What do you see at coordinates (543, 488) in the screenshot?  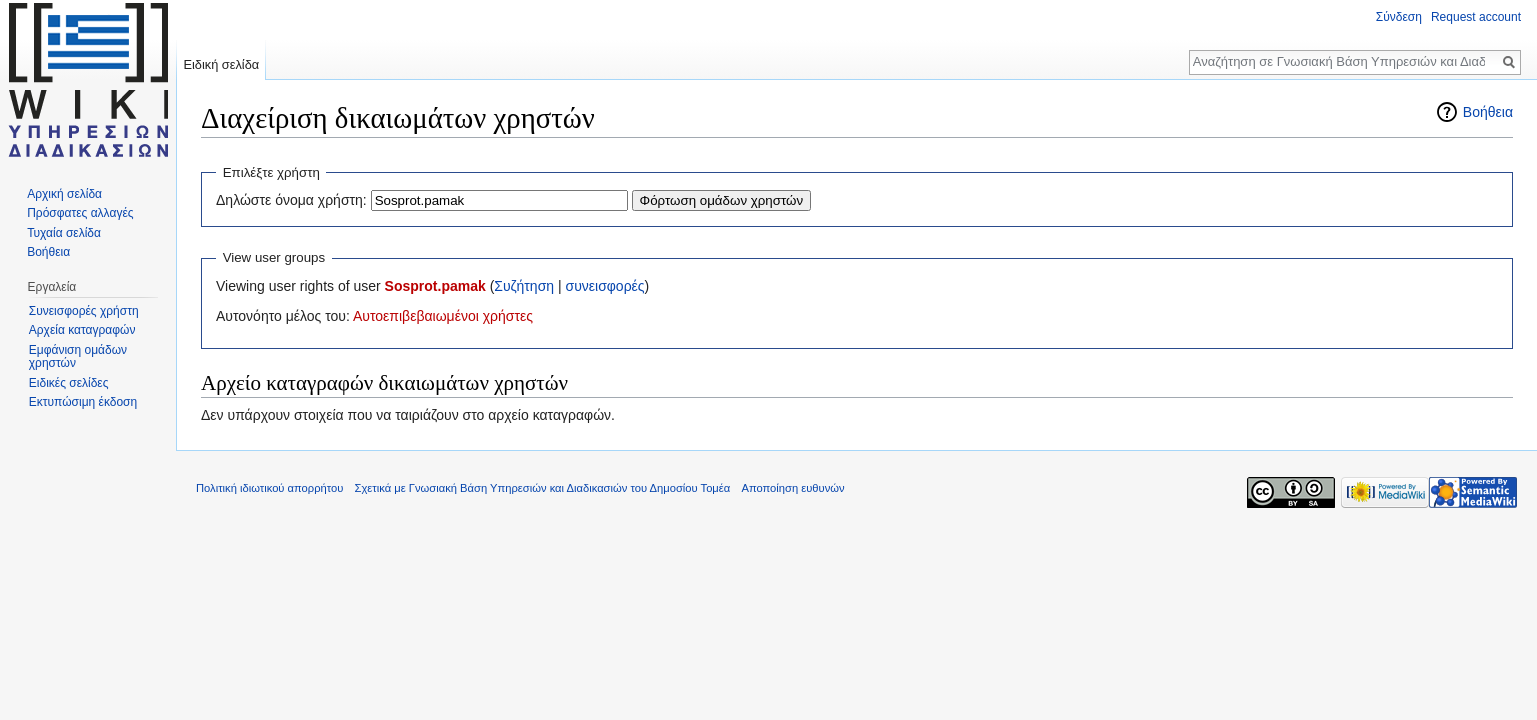 I see `Σχετικά με Γνωσιακή Βάση Υπηρεσιών και Διαδικασιών του Δημοσίου Τομέα` at bounding box center [543, 488].